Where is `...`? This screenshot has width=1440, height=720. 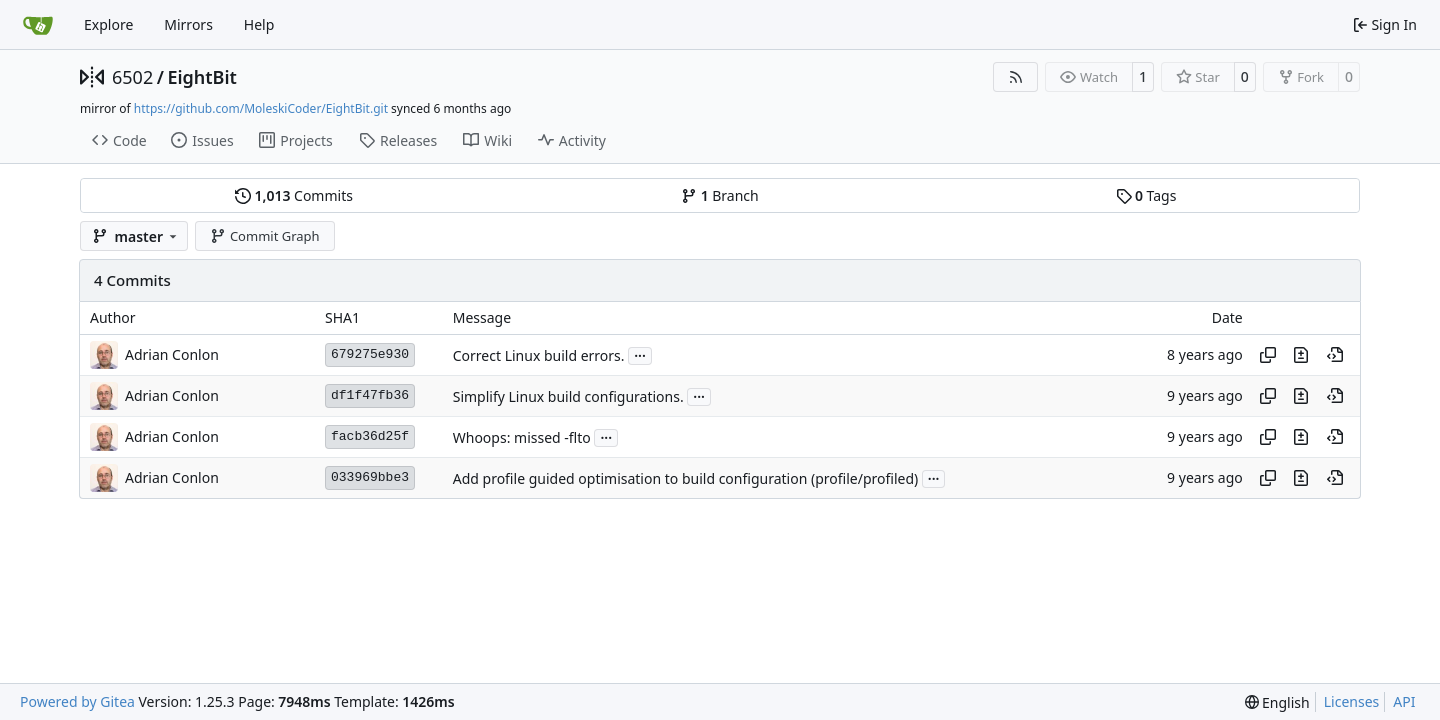 ... is located at coordinates (640, 354).